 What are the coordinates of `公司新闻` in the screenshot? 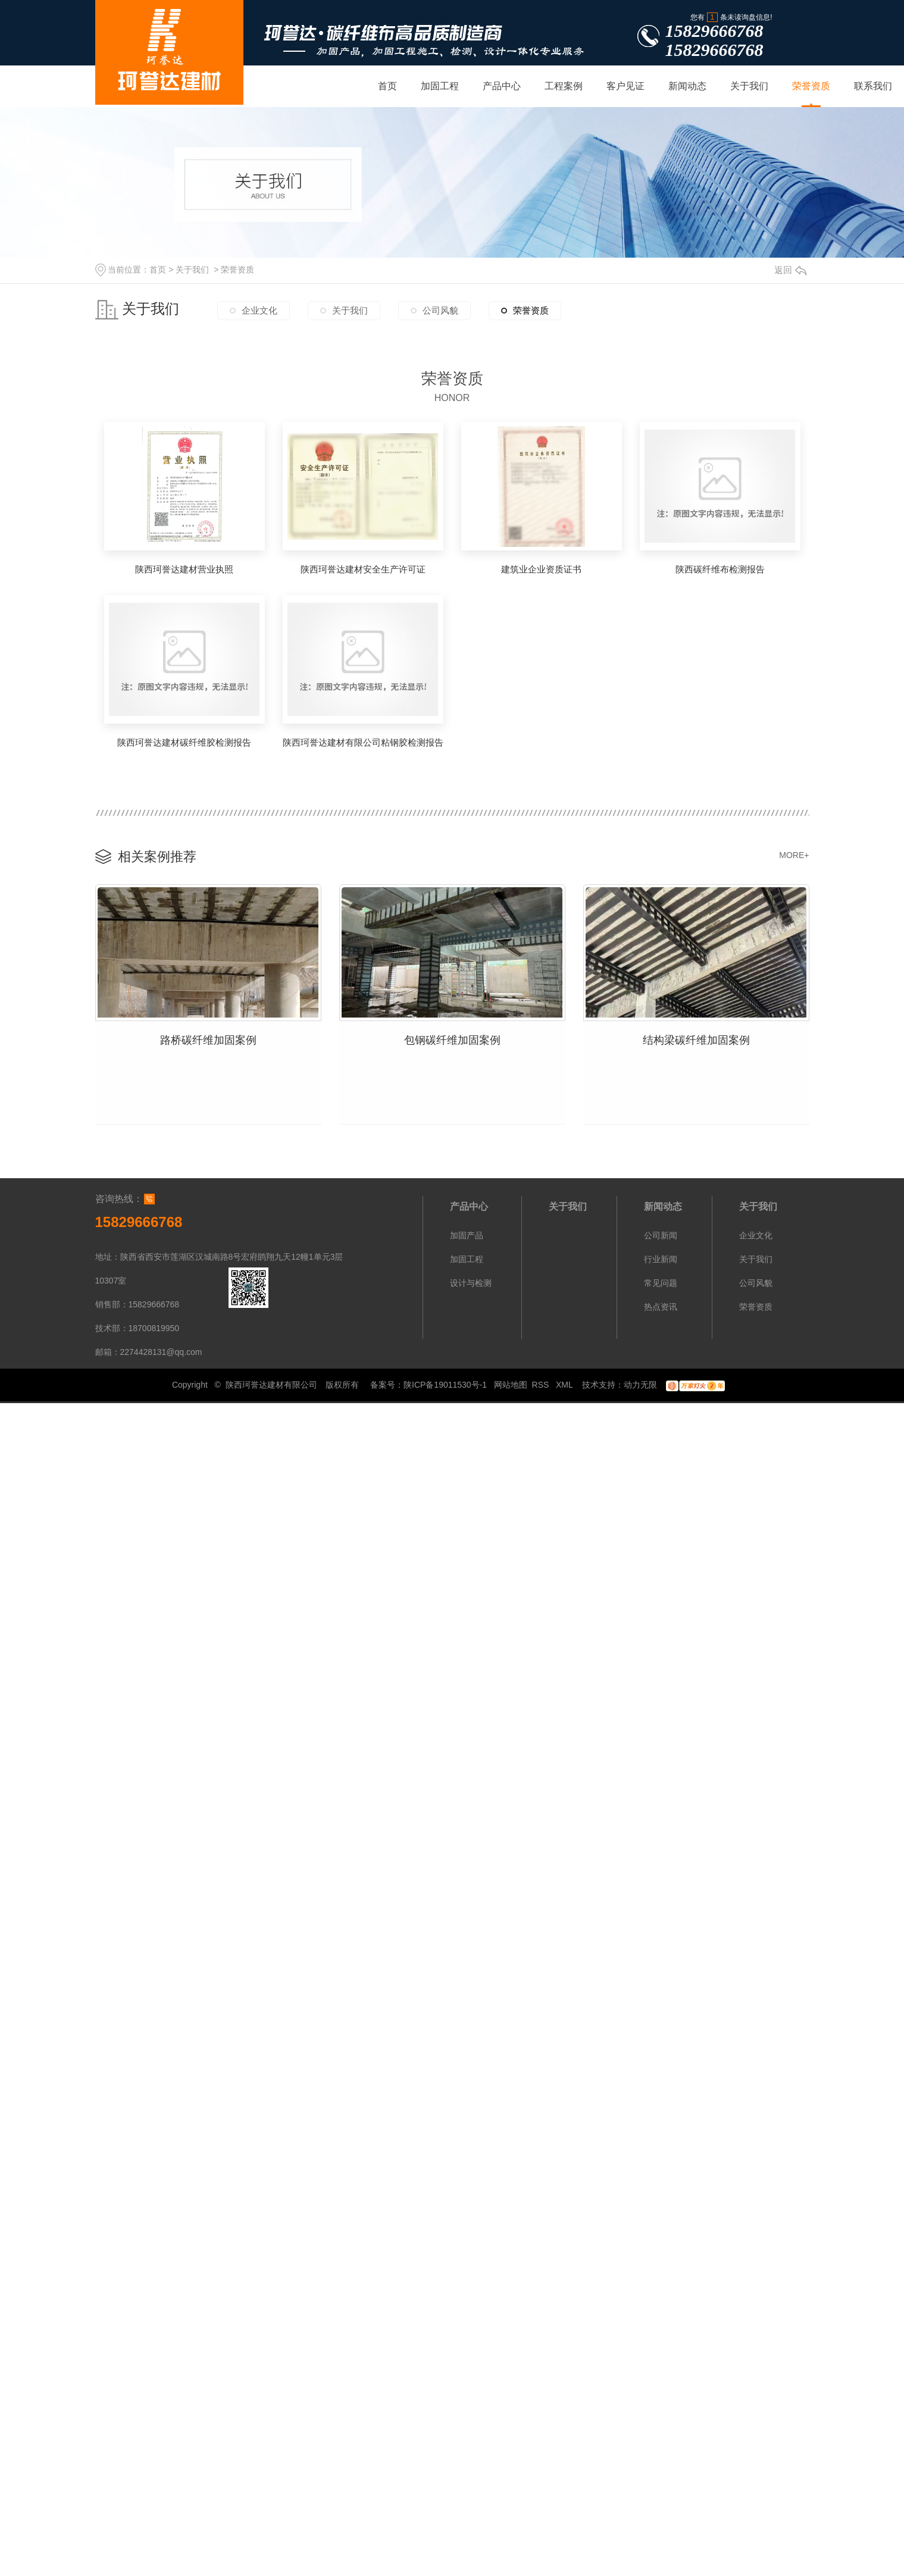 It's located at (660, 1231).